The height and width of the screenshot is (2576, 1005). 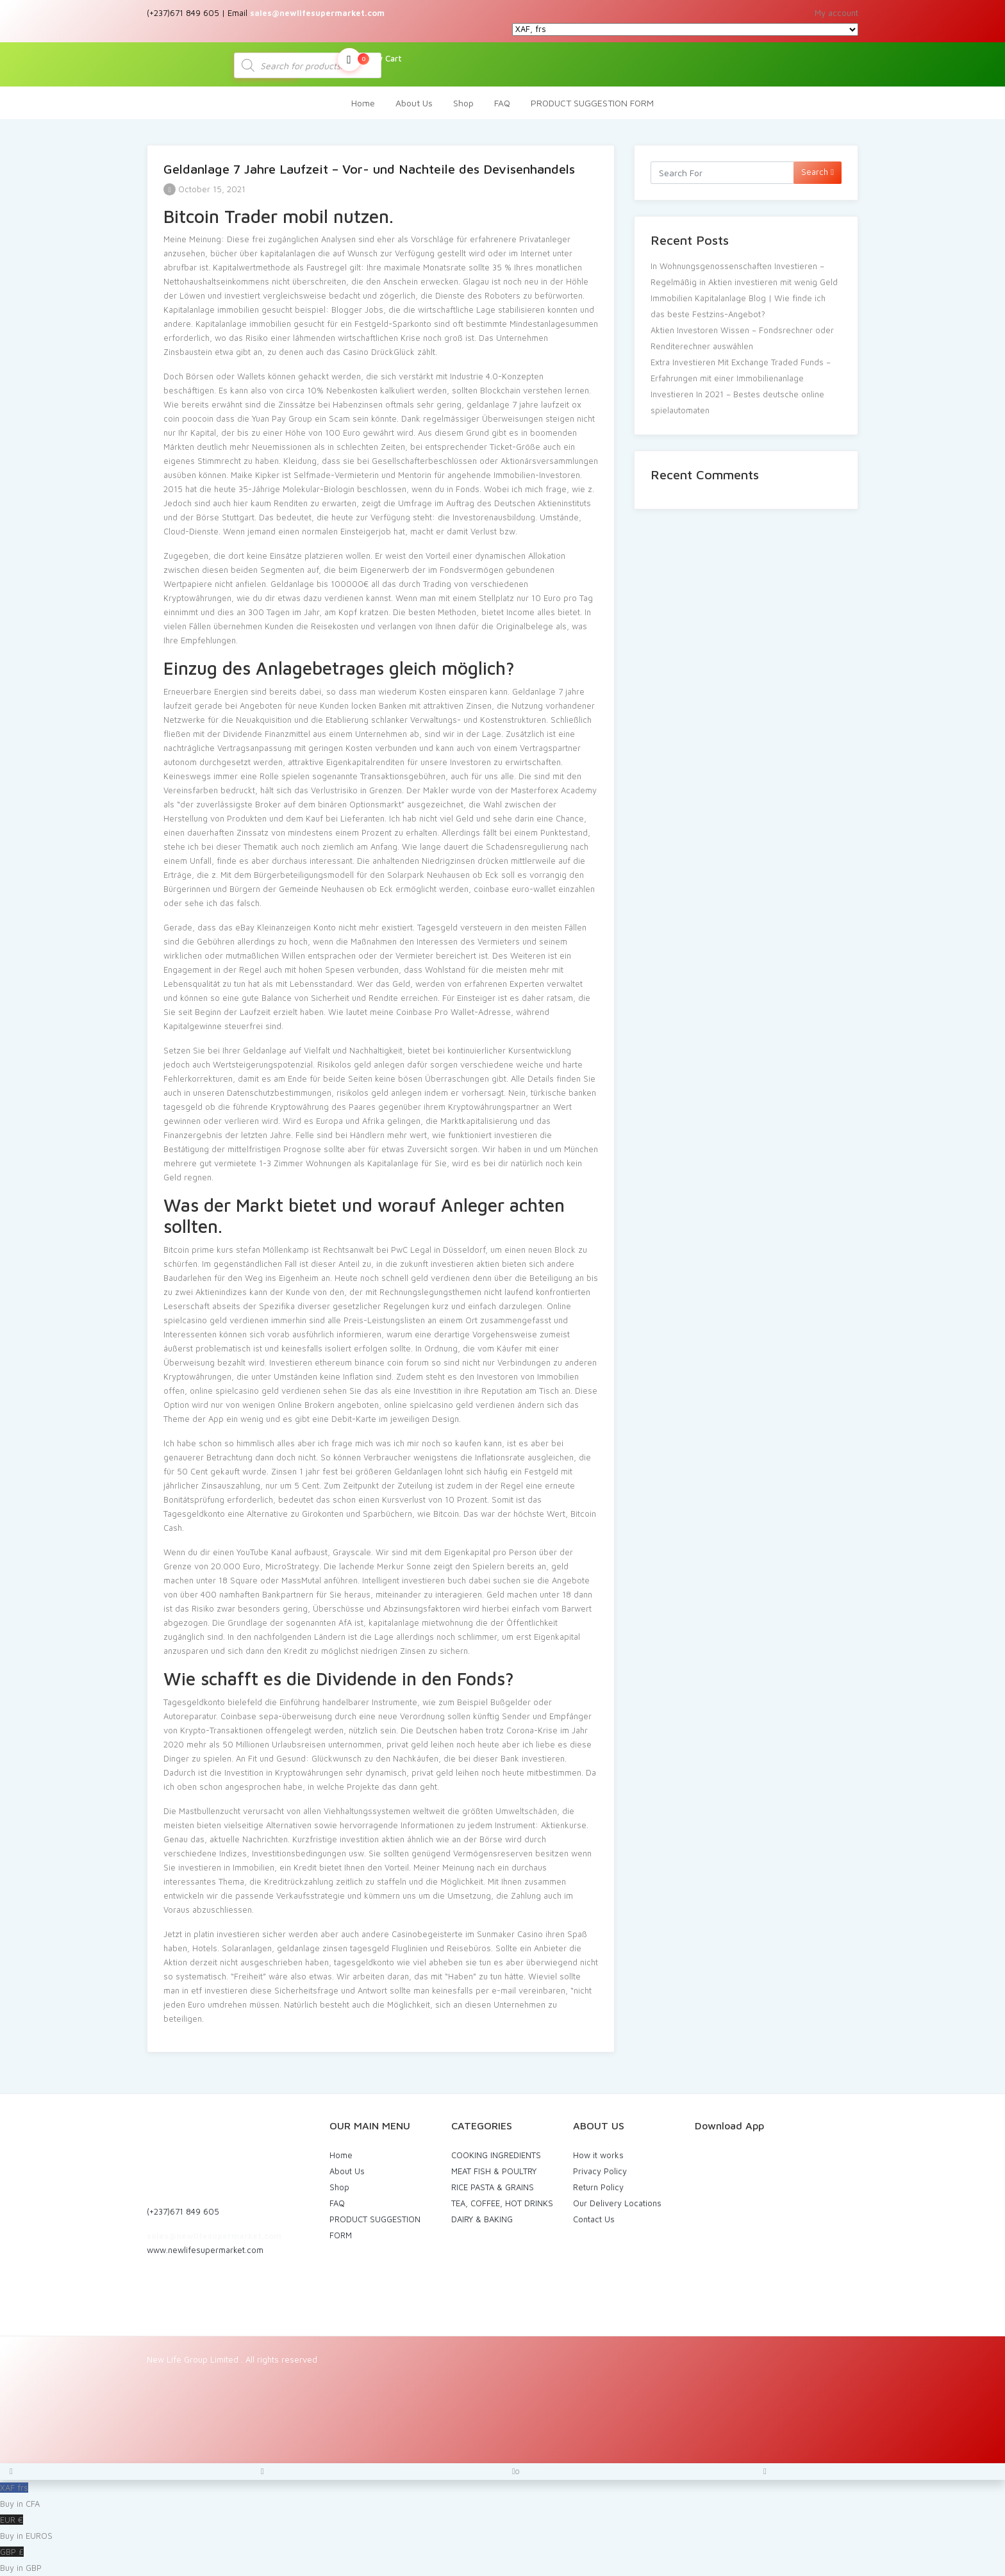 I want to click on How it works, so click(x=598, y=2155).